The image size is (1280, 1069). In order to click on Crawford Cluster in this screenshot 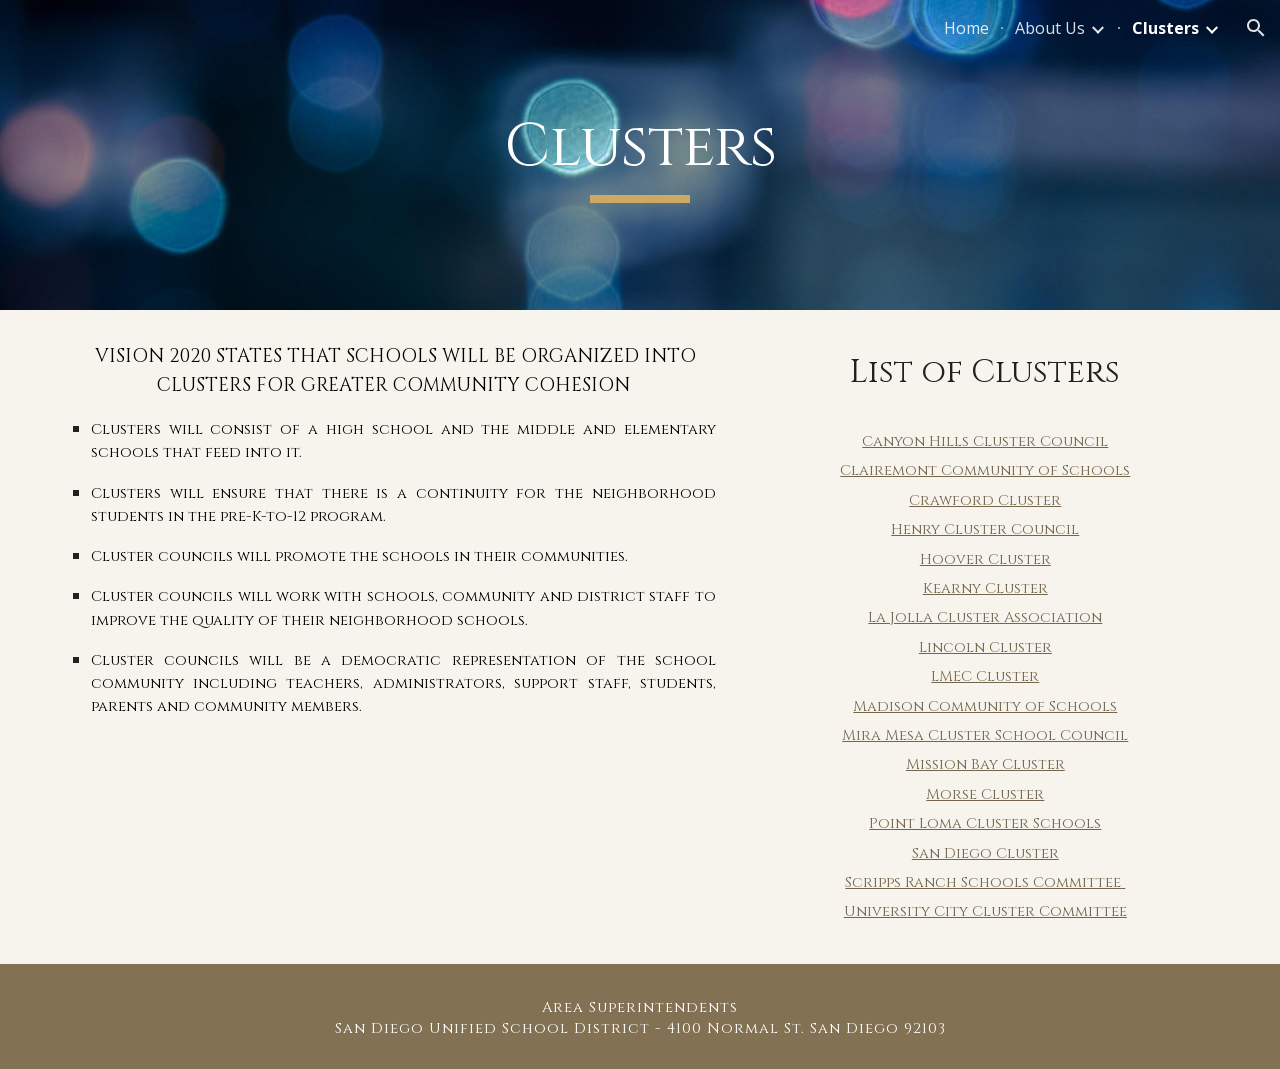, I will do `click(985, 500)`.